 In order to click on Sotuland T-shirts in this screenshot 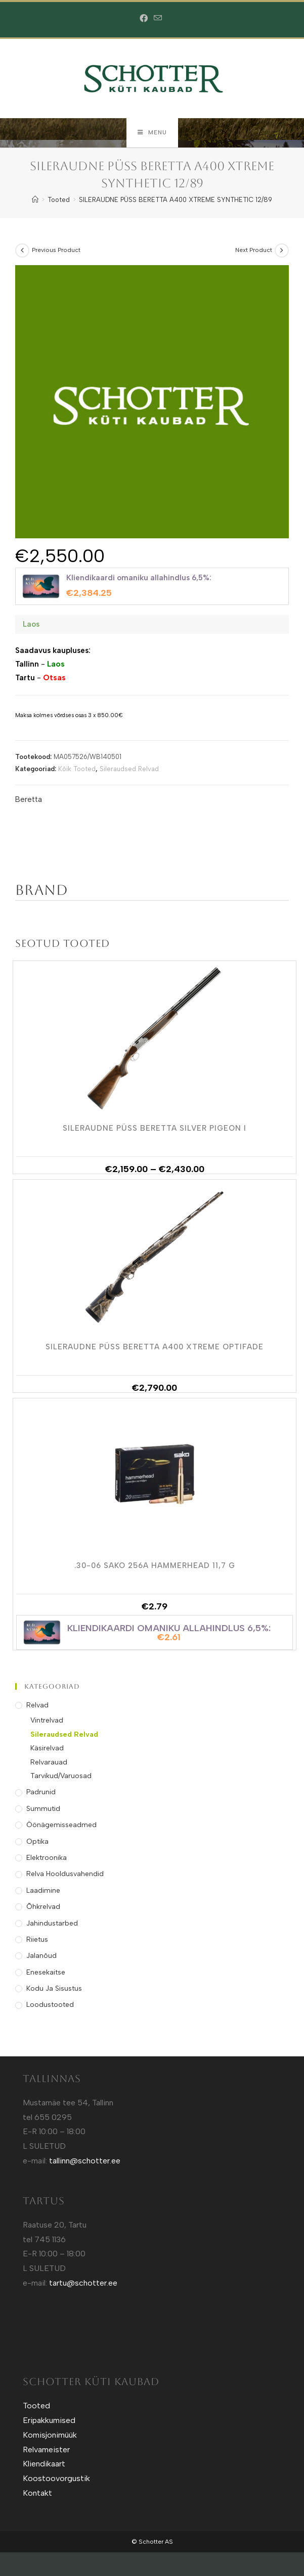, I will do `click(35, 2355)`.